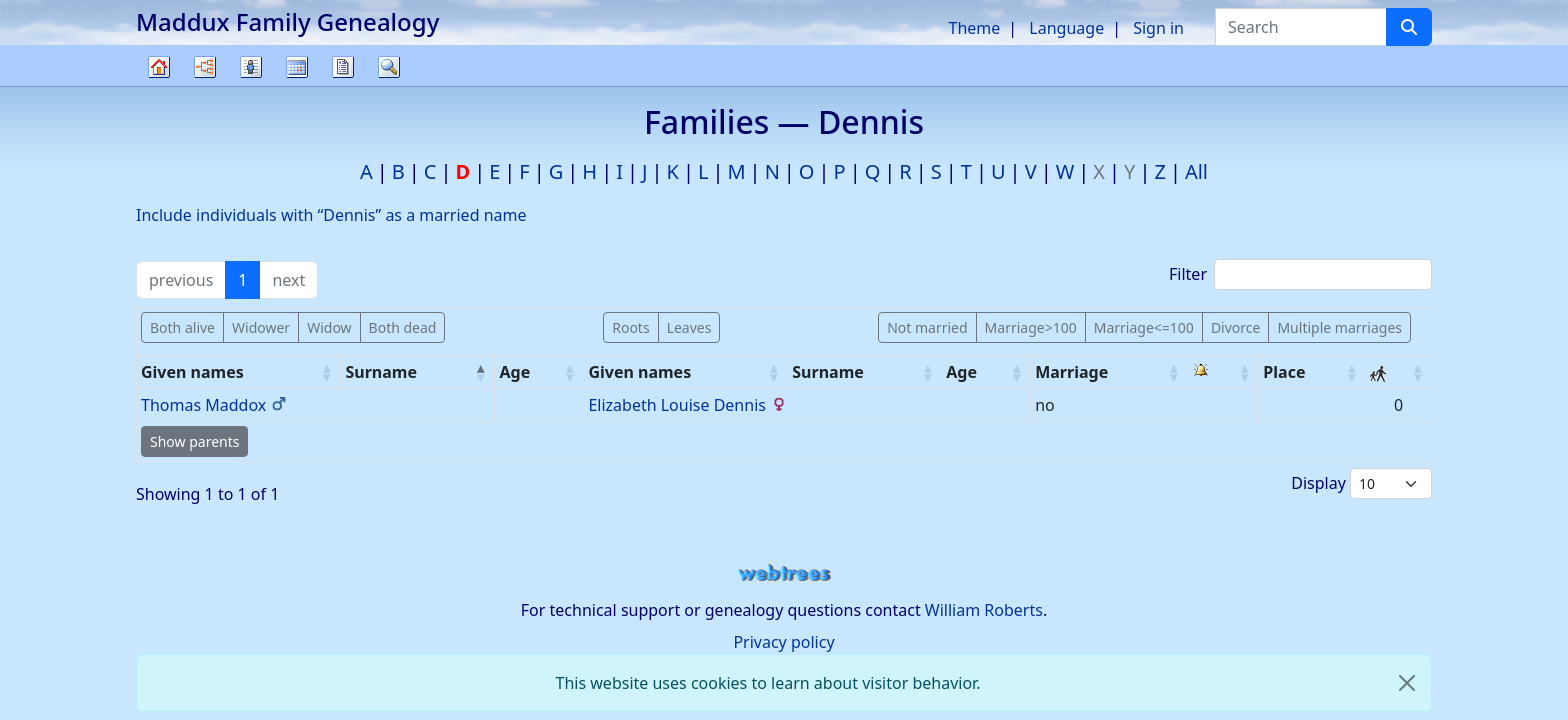 Image resolution: width=1568 pixels, height=720 pixels. Describe the element at coordinates (1144, 327) in the screenshot. I see `Marriage<=100` at that location.